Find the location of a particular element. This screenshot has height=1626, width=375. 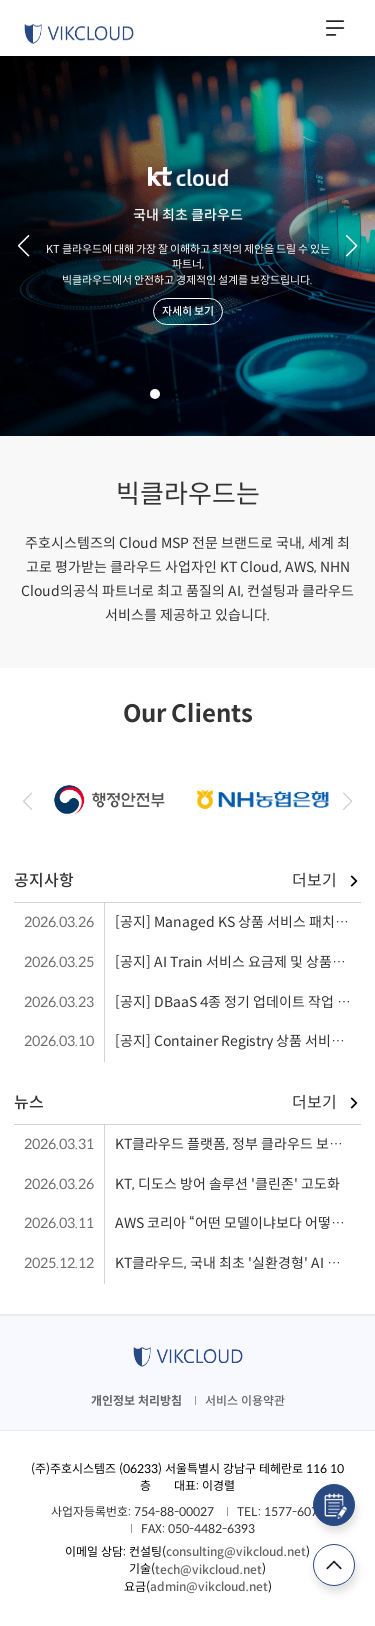

tech@vikcloud.net is located at coordinates (208, 1569).